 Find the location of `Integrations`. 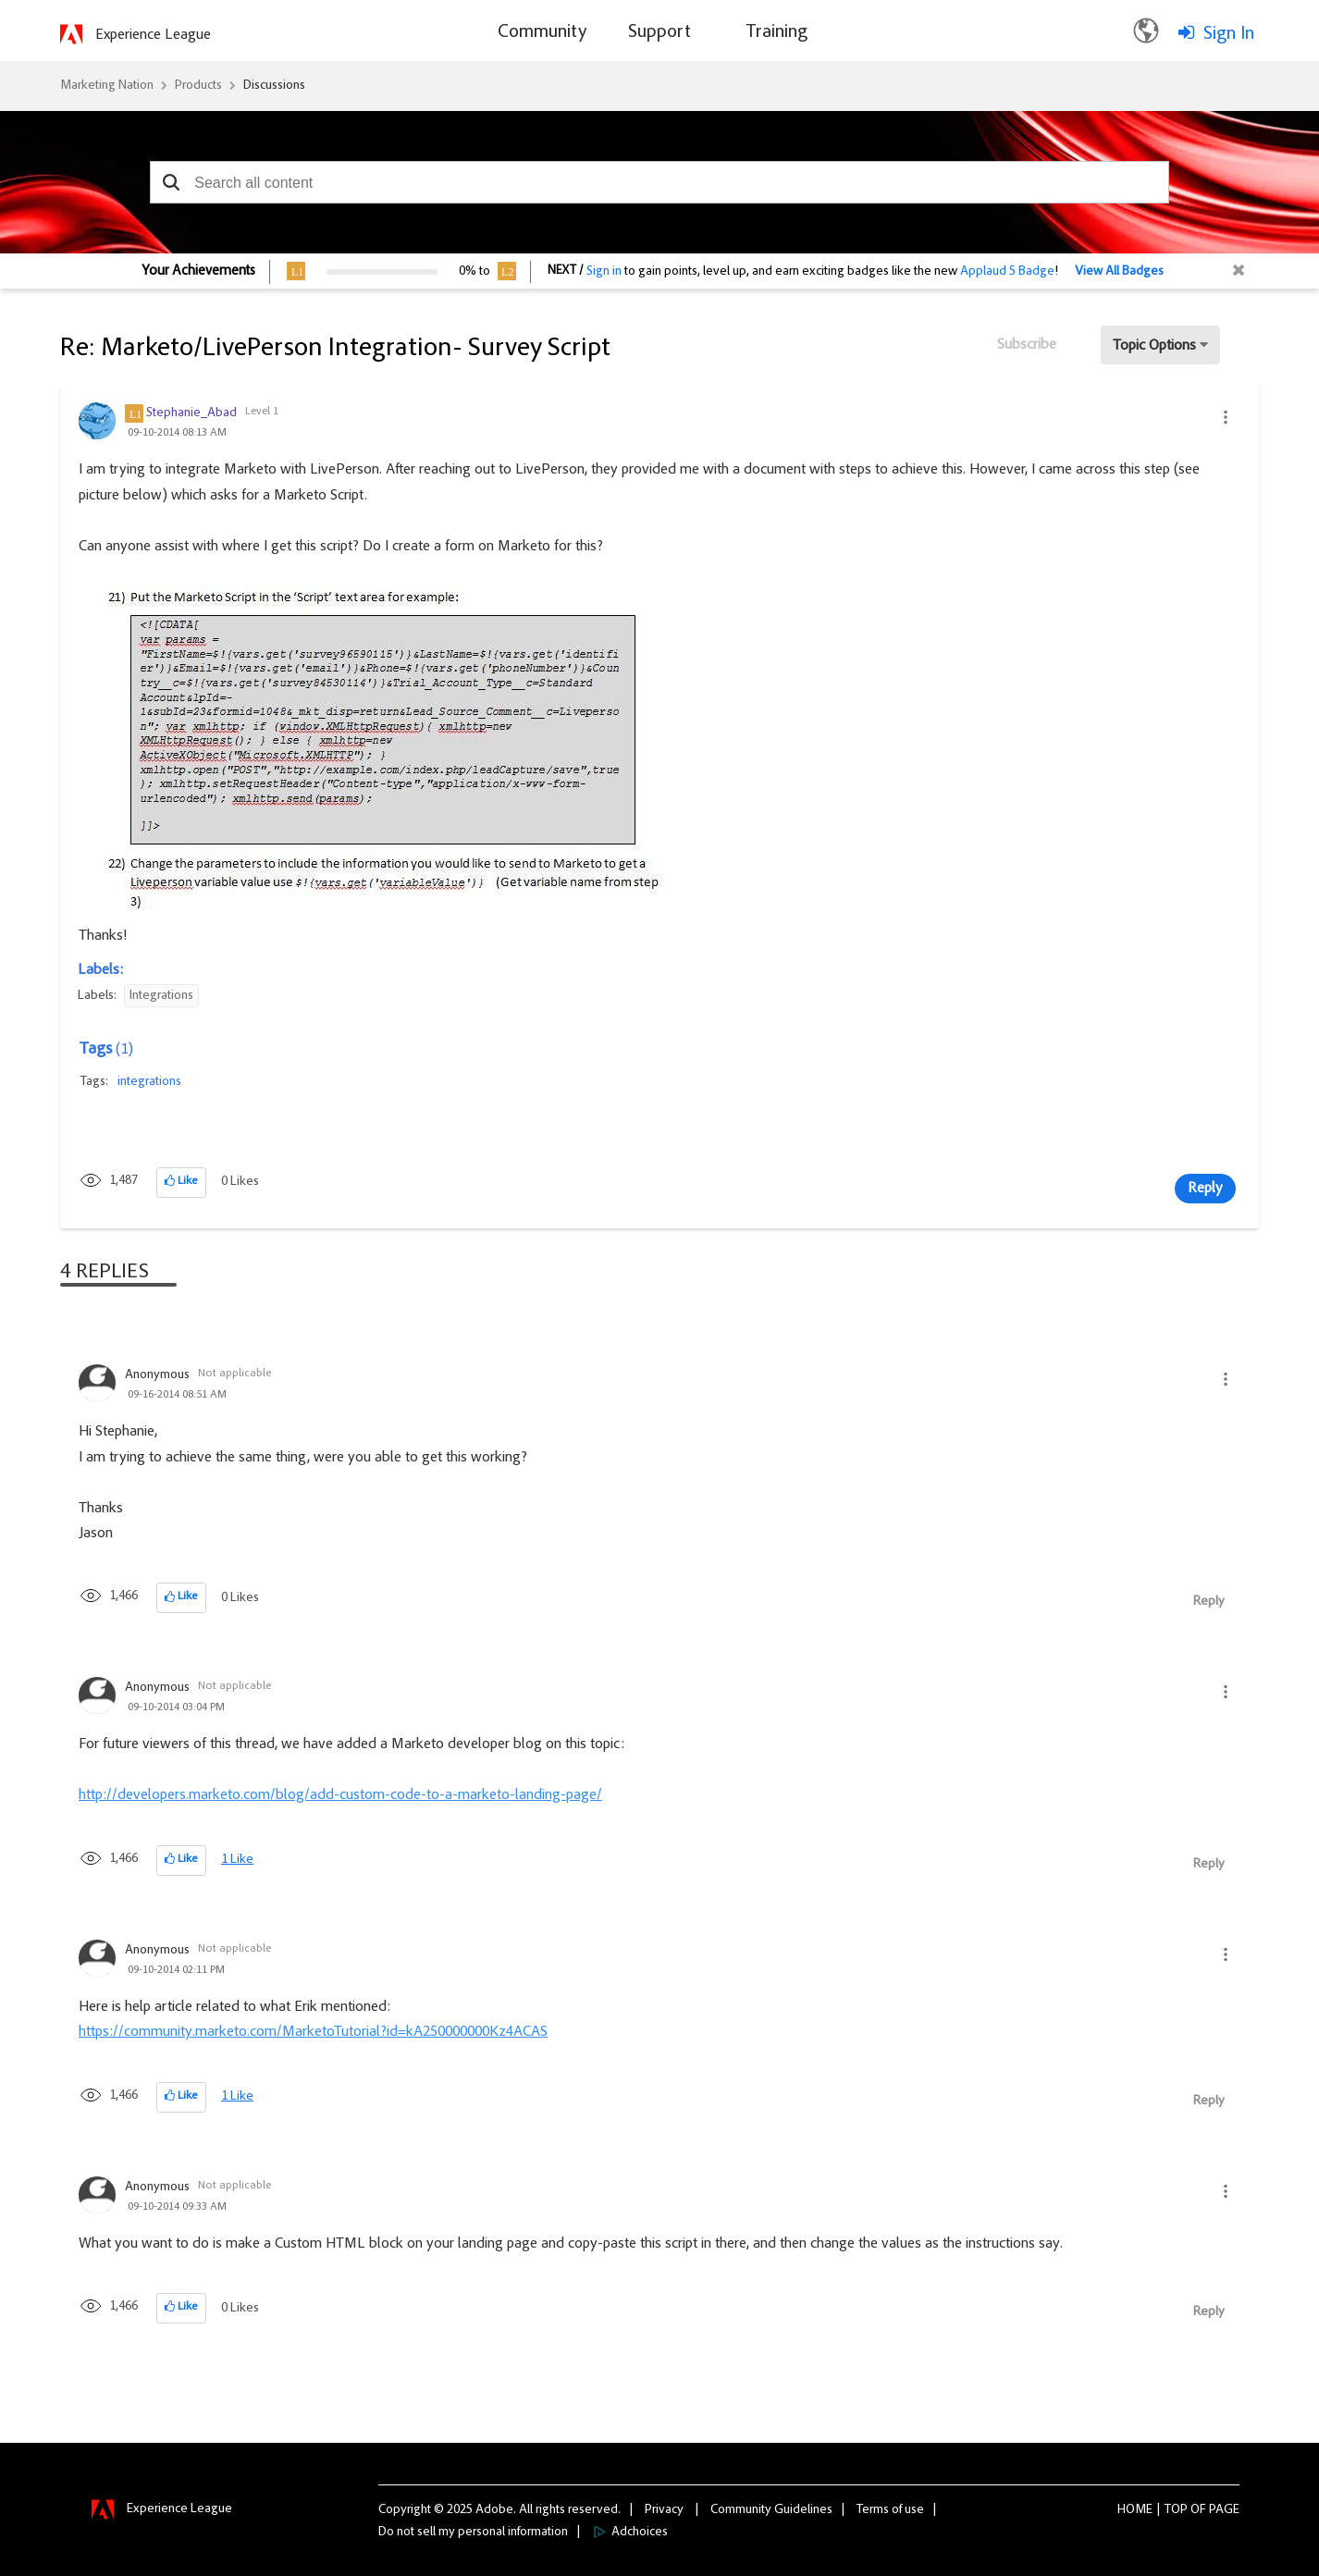

Integrations is located at coordinates (161, 996).